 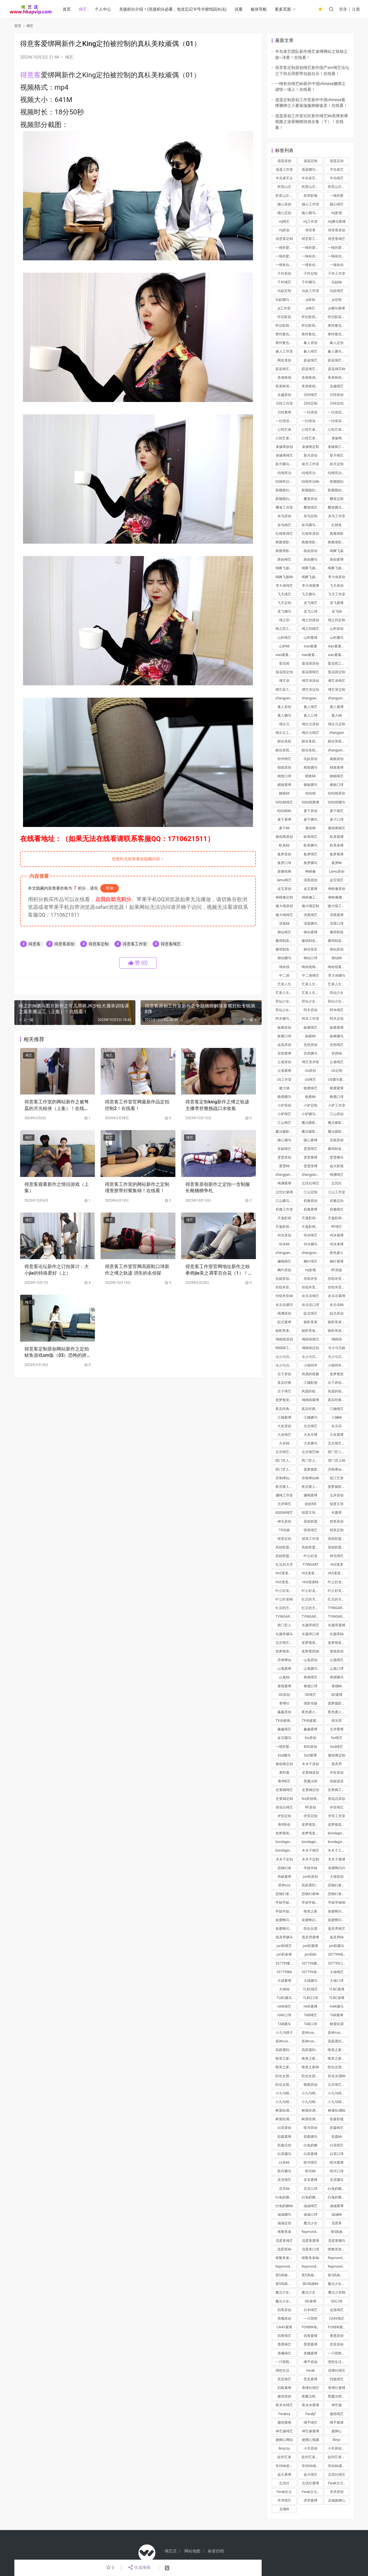 What do you see at coordinates (310, 1495) in the screenshot?
I see `娜绳紧缚` at bounding box center [310, 1495].